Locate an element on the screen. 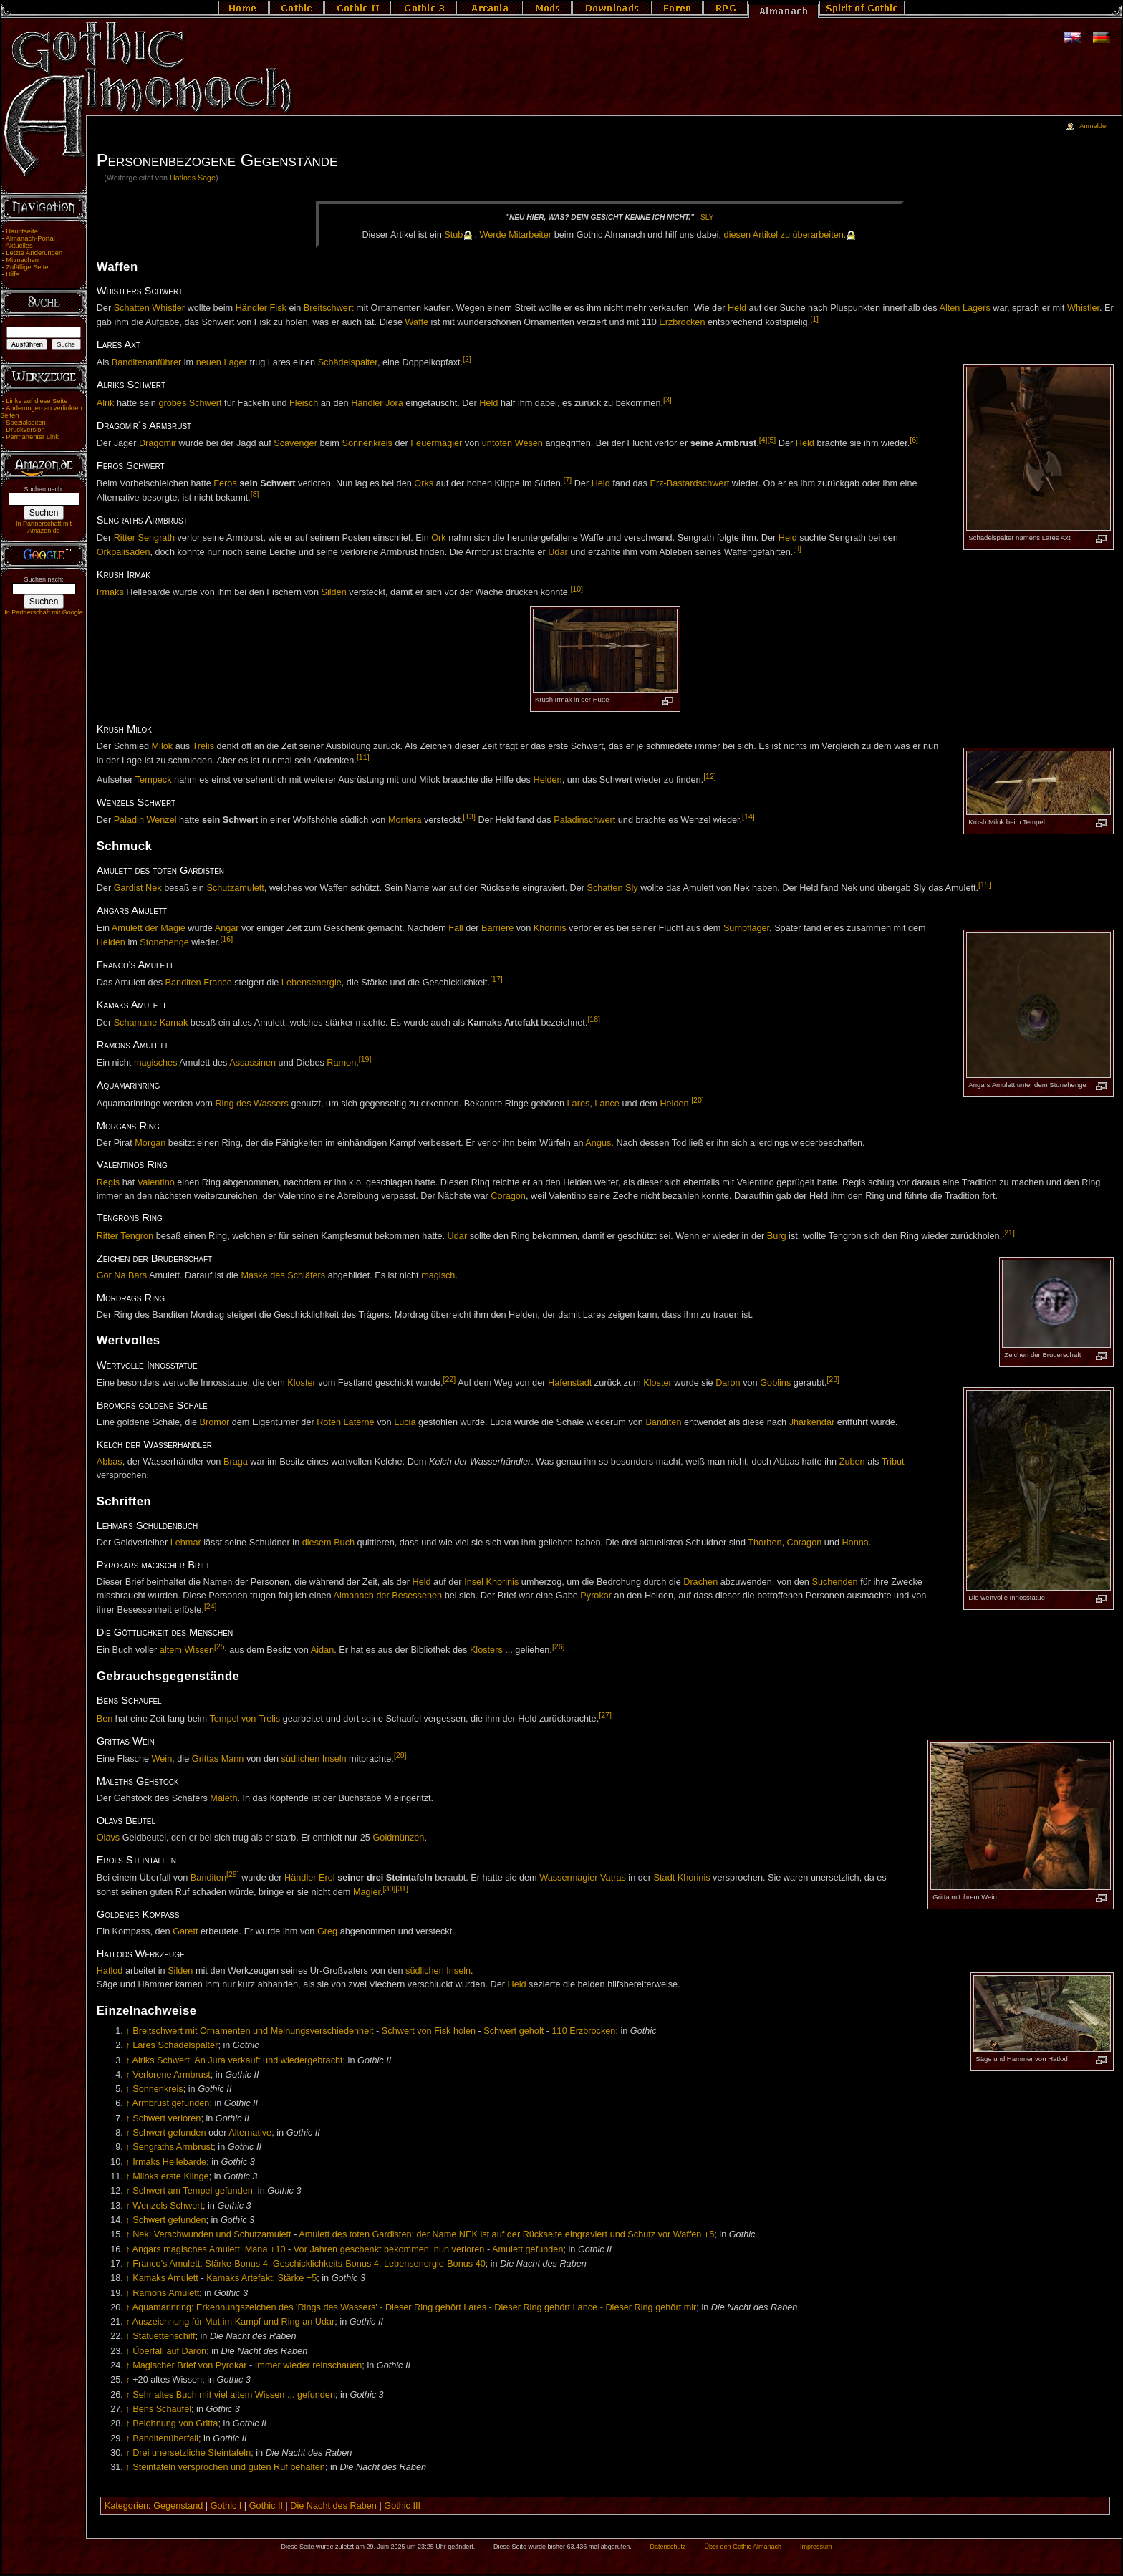 Image resolution: width=1123 pixels, height=2576 pixels. Amulett der Magie is located at coordinates (148, 928).